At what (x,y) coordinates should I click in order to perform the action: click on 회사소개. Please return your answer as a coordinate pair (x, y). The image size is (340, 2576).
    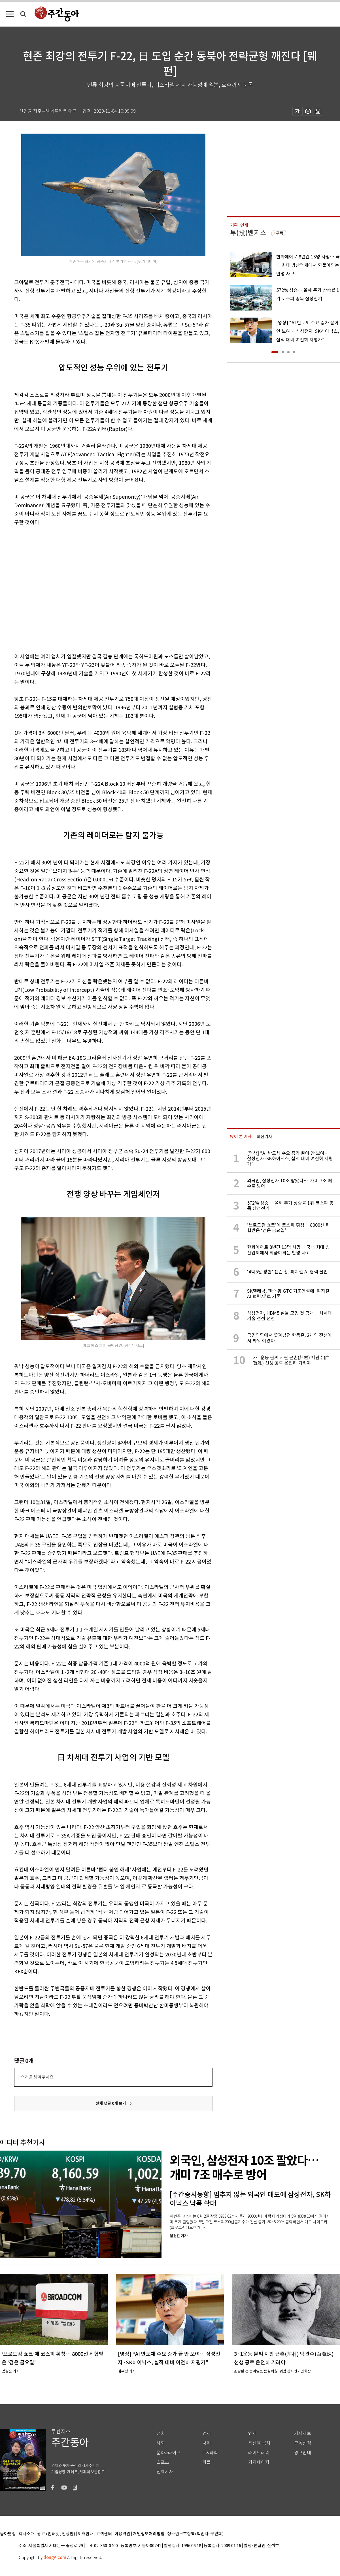
    Looking at the image, I should click on (27, 2534).